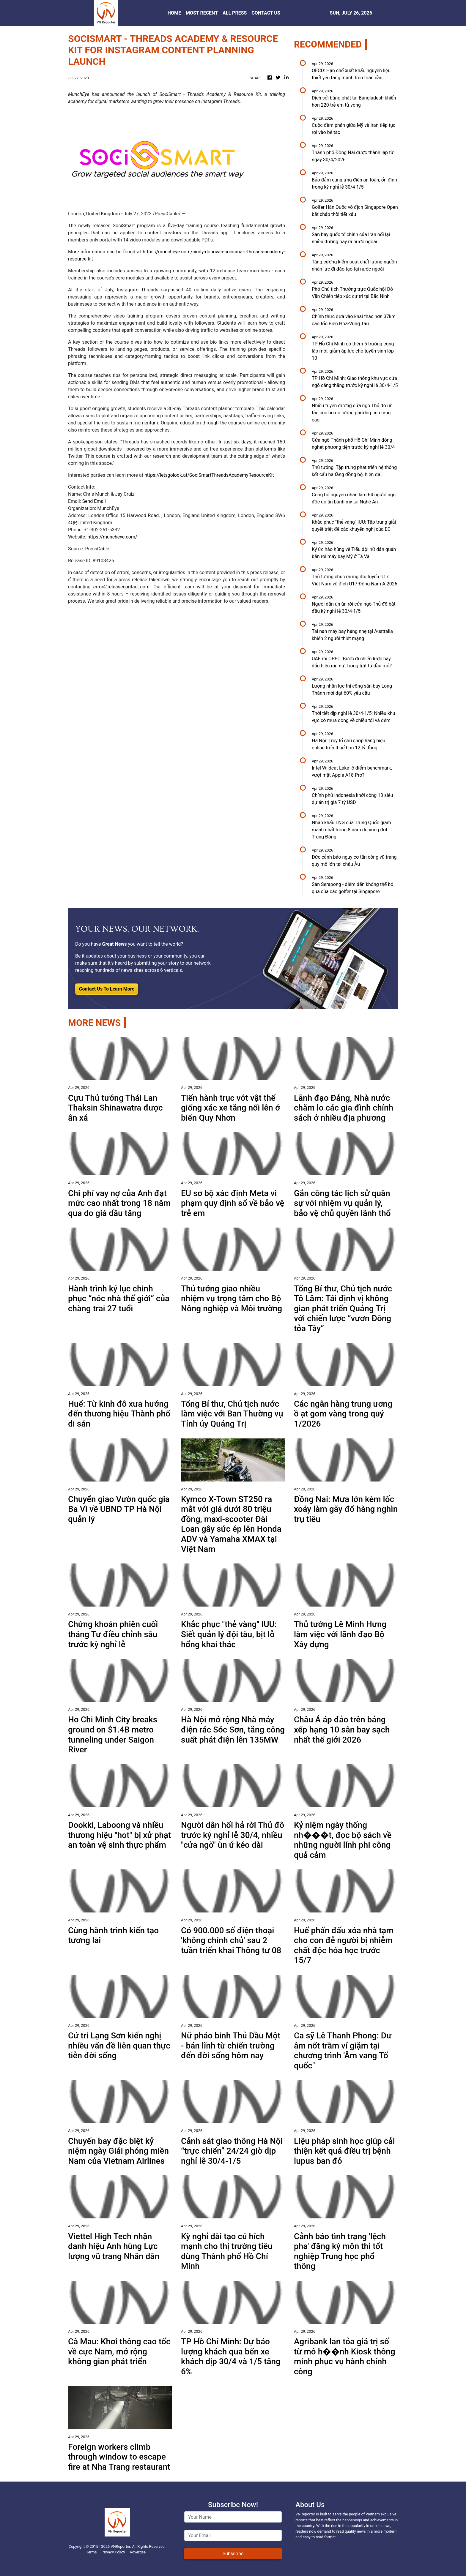 Image resolution: width=466 pixels, height=2576 pixels. Describe the element at coordinates (209, 475) in the screenshot. I see `https://letsgolook.at/SociSmartThreadsAcademyResourceKit` at that location.